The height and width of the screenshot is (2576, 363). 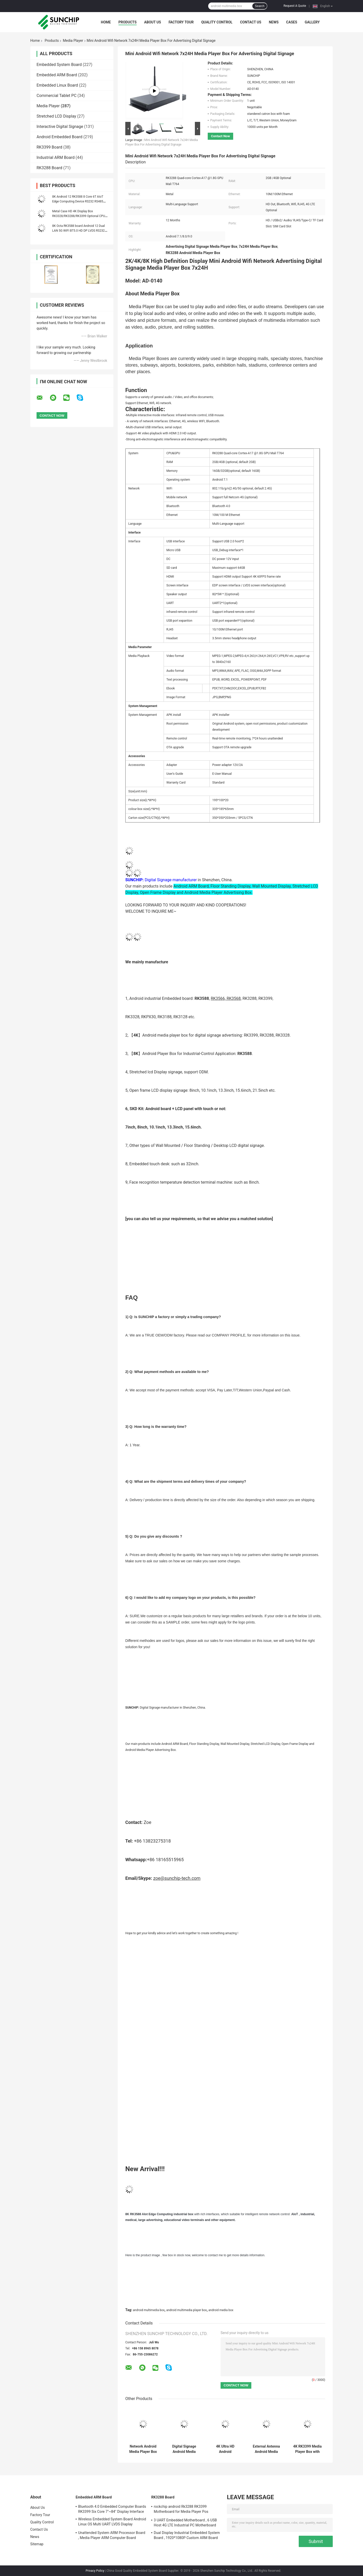 I want to click on Android Embedded Board, so click(x=59, y=136).